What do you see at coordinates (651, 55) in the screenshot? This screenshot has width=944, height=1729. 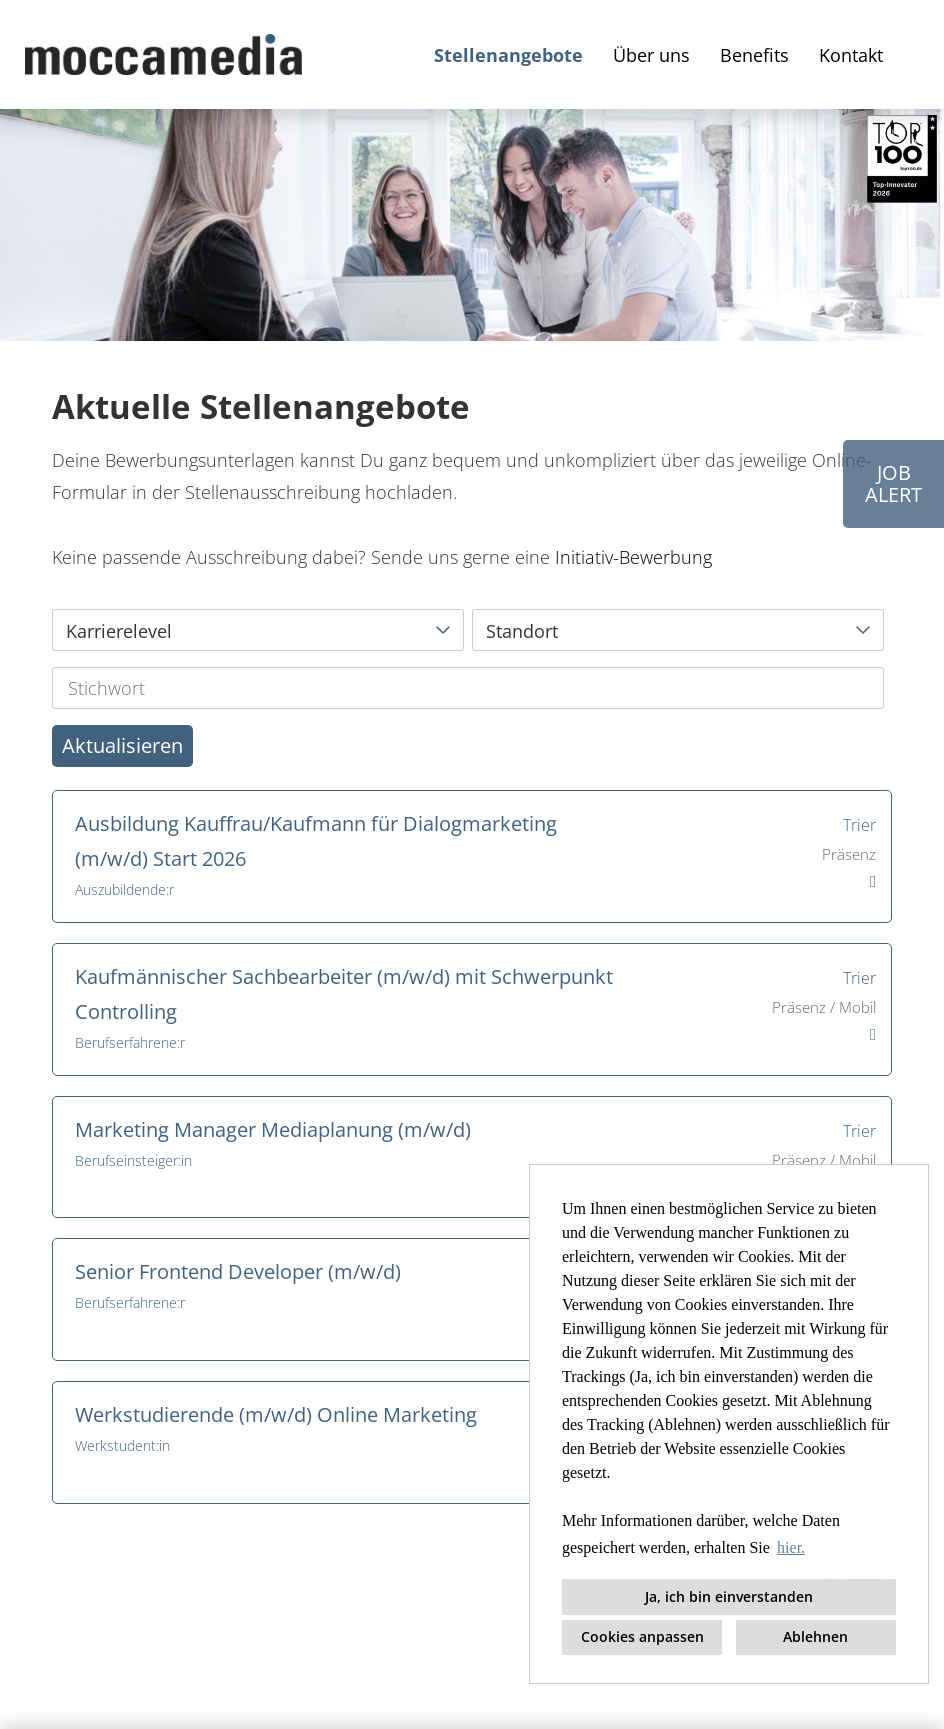 I see `Über uns [Link zu Über uns öffnen]` at bounding box center [651, 55].